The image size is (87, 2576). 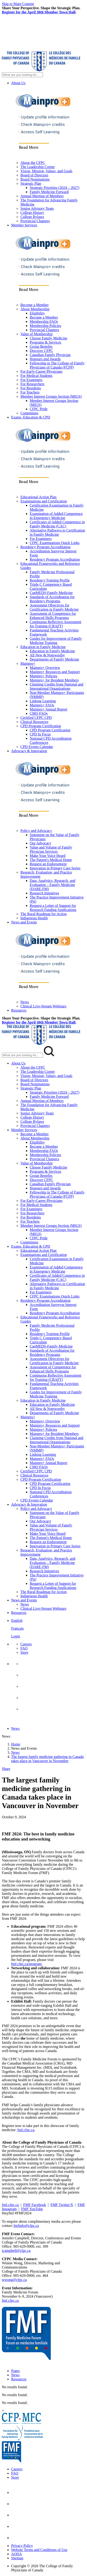 What do you see at coordinates (54, 680) in the screenshot?
I see `Mainpro+ for Resident Members` at bounding box center [54, 680].